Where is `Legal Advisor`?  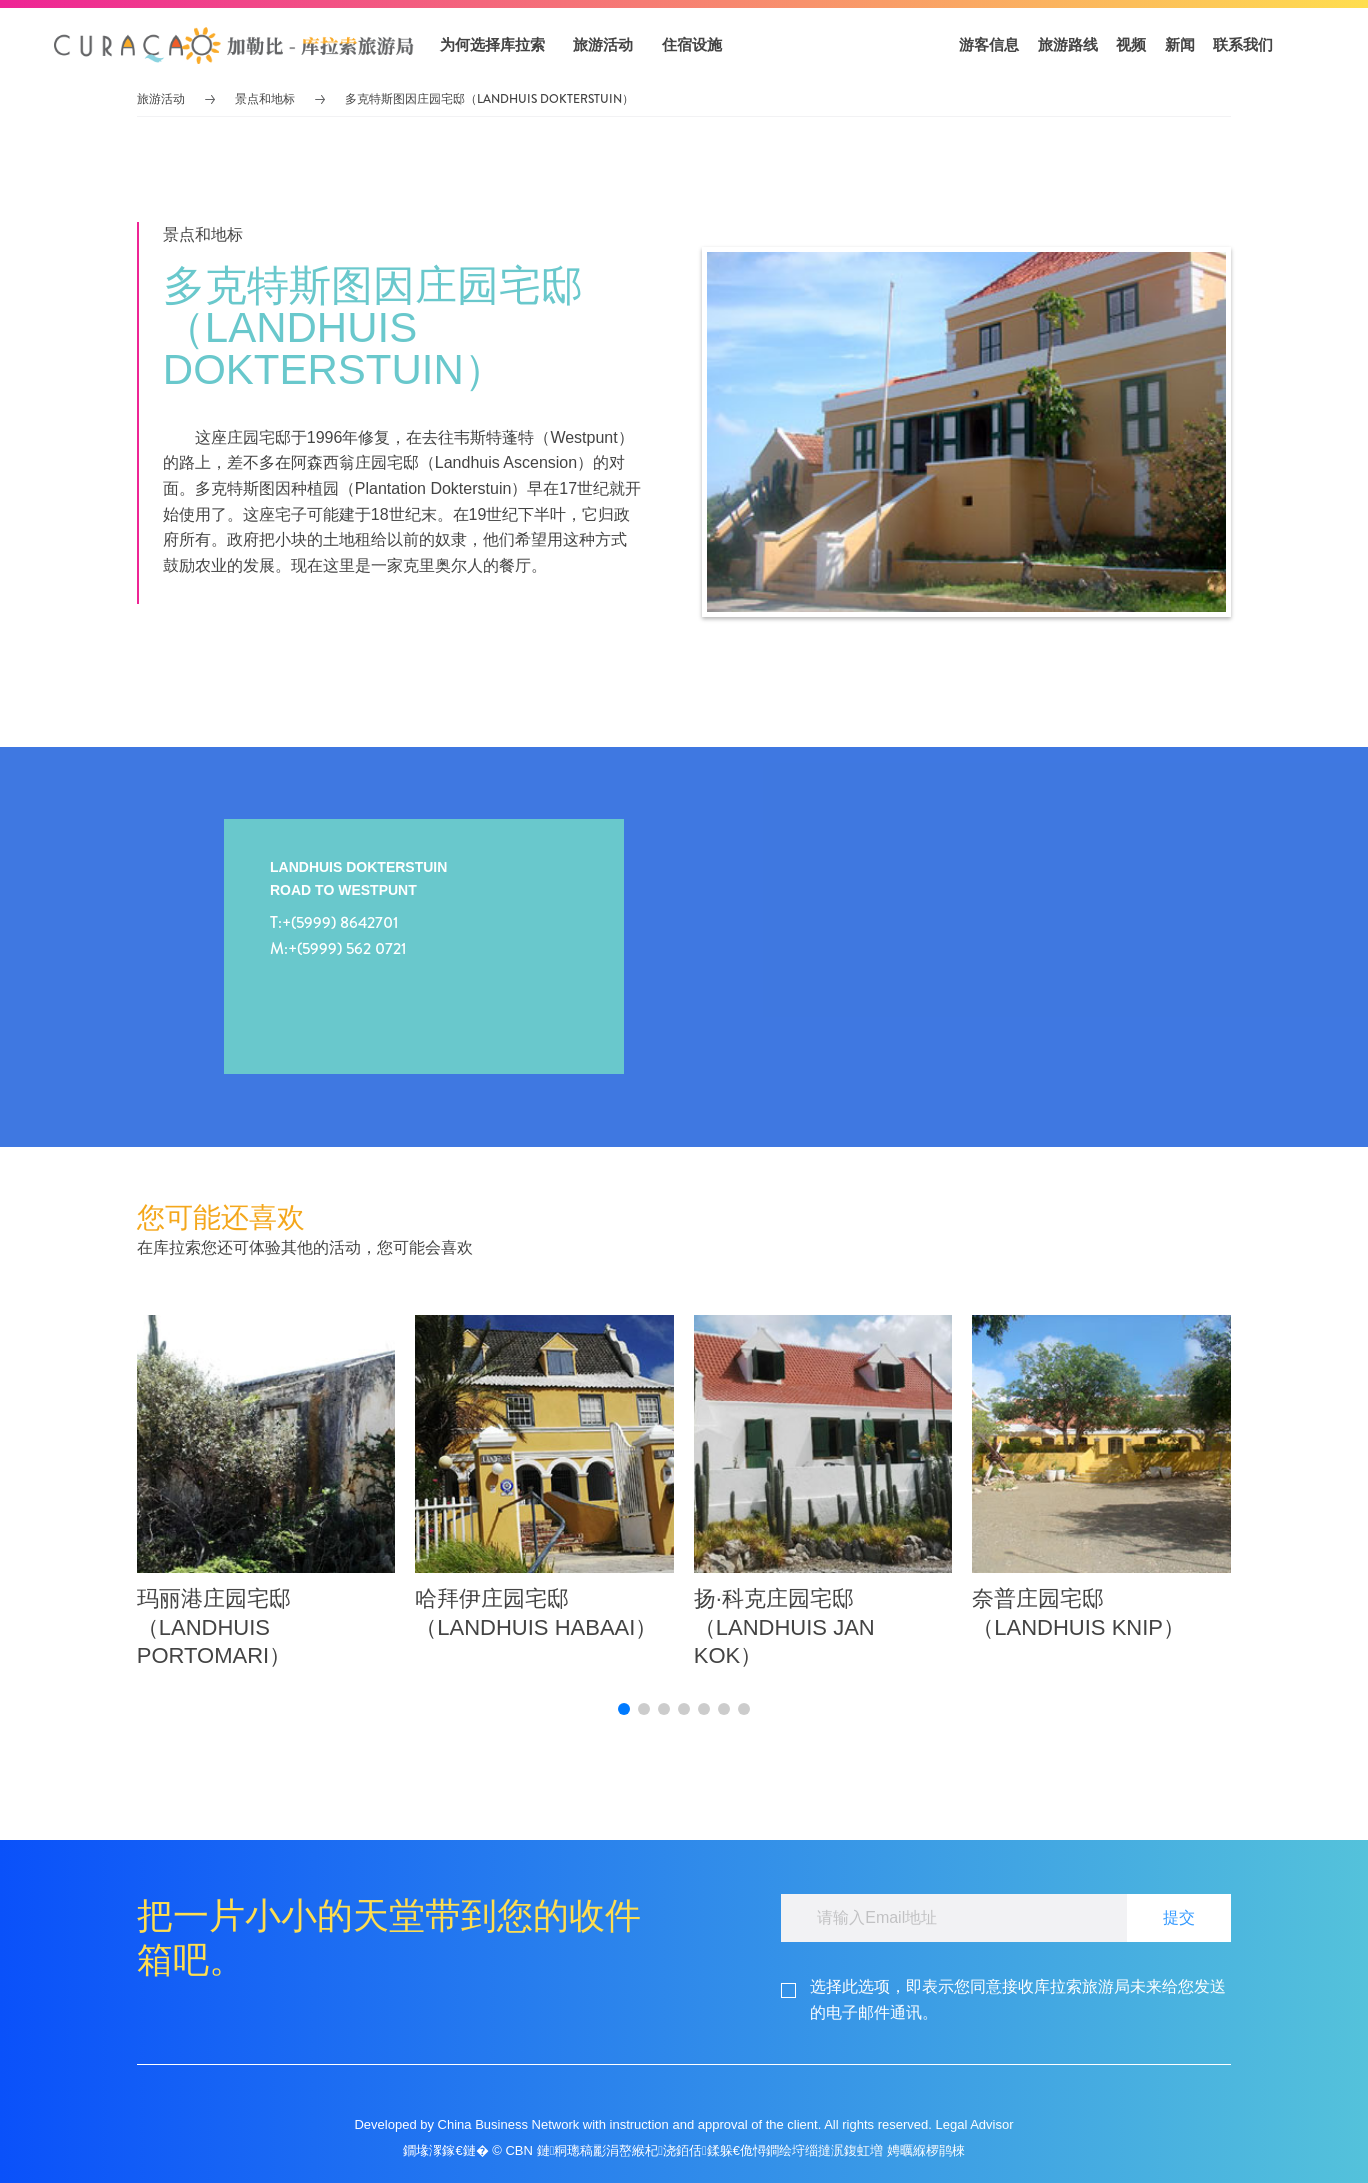
Legal Advisor is located at coordinates (974, 2124).